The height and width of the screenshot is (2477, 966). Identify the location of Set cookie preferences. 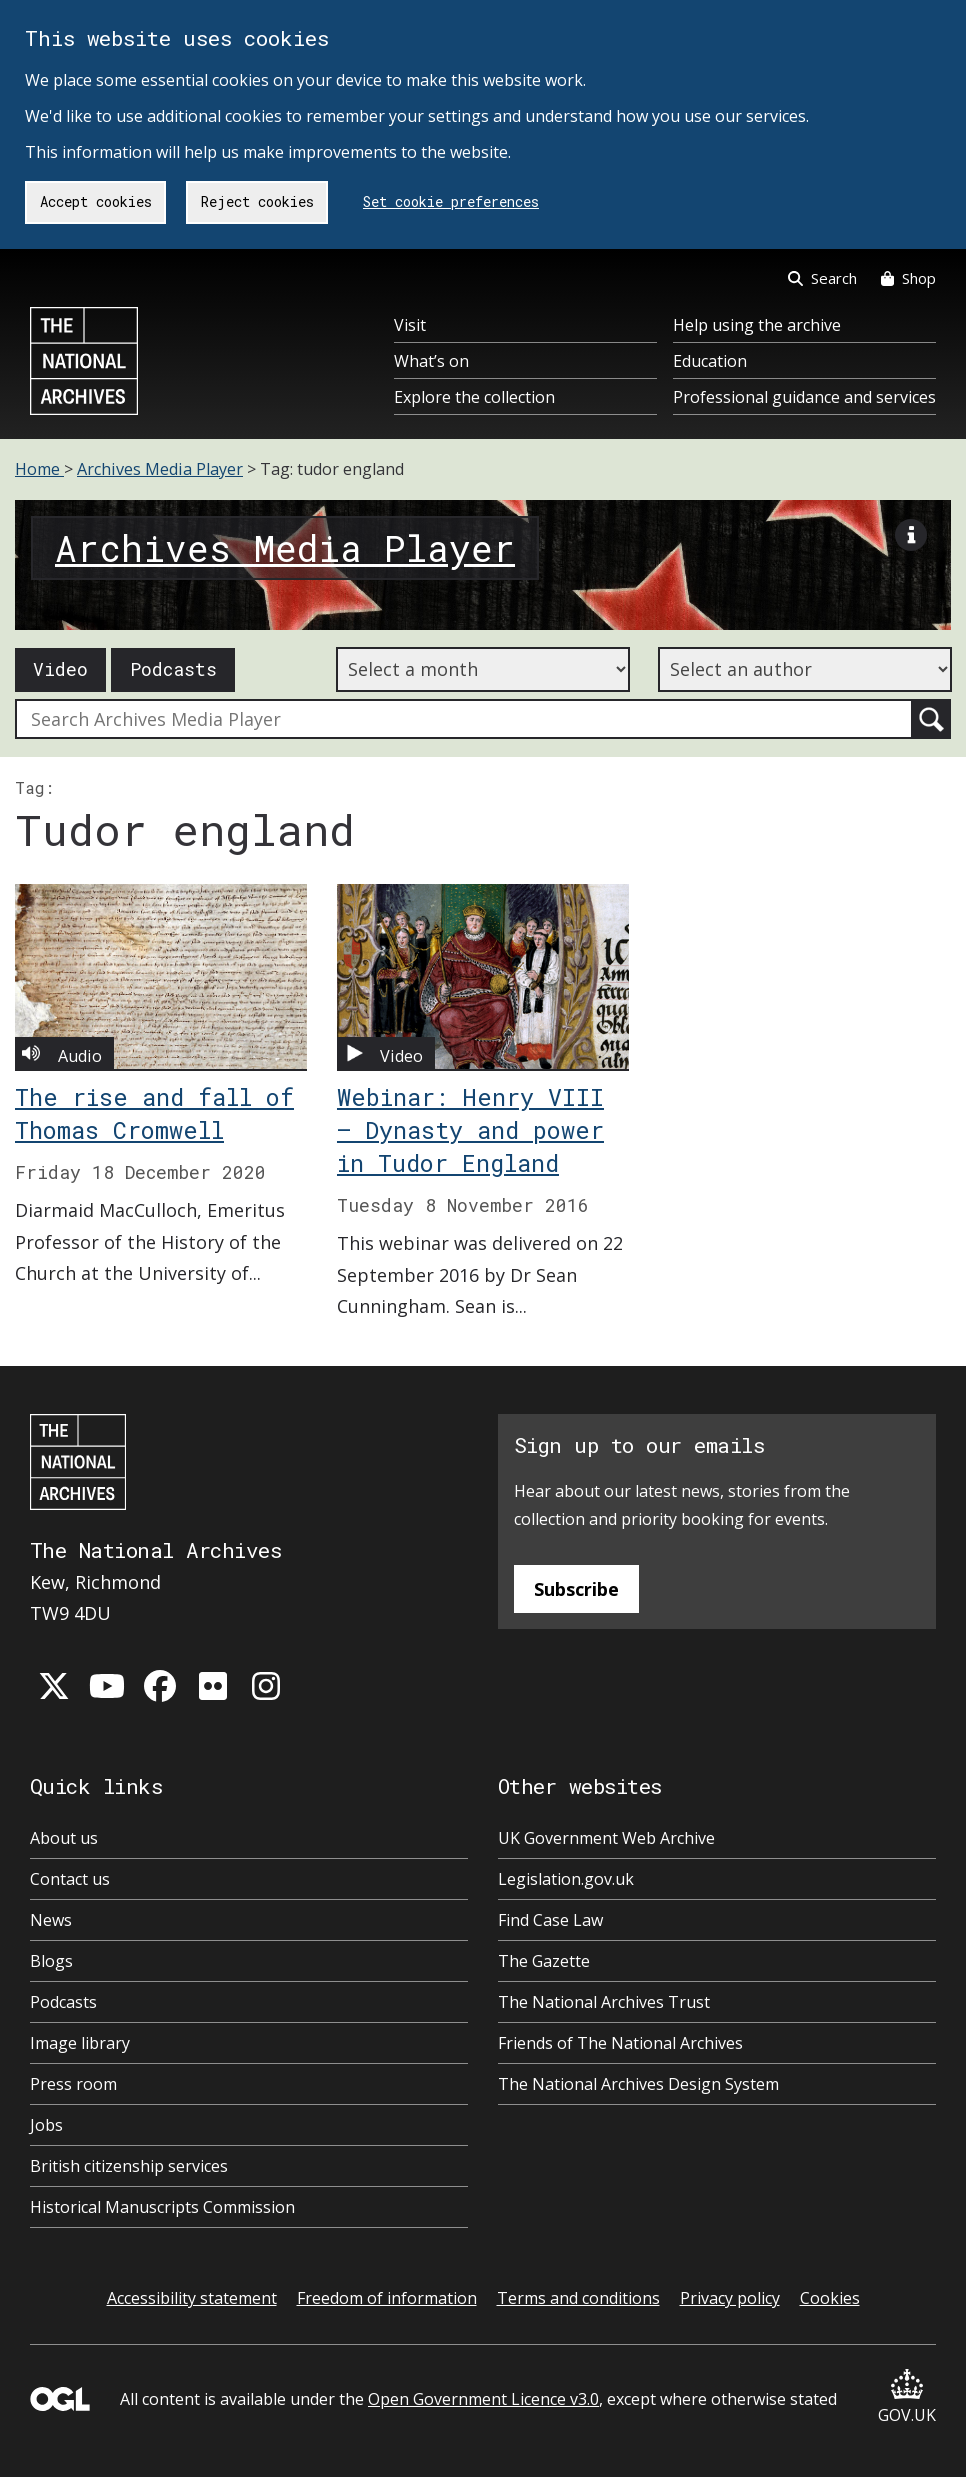
(451, 201).